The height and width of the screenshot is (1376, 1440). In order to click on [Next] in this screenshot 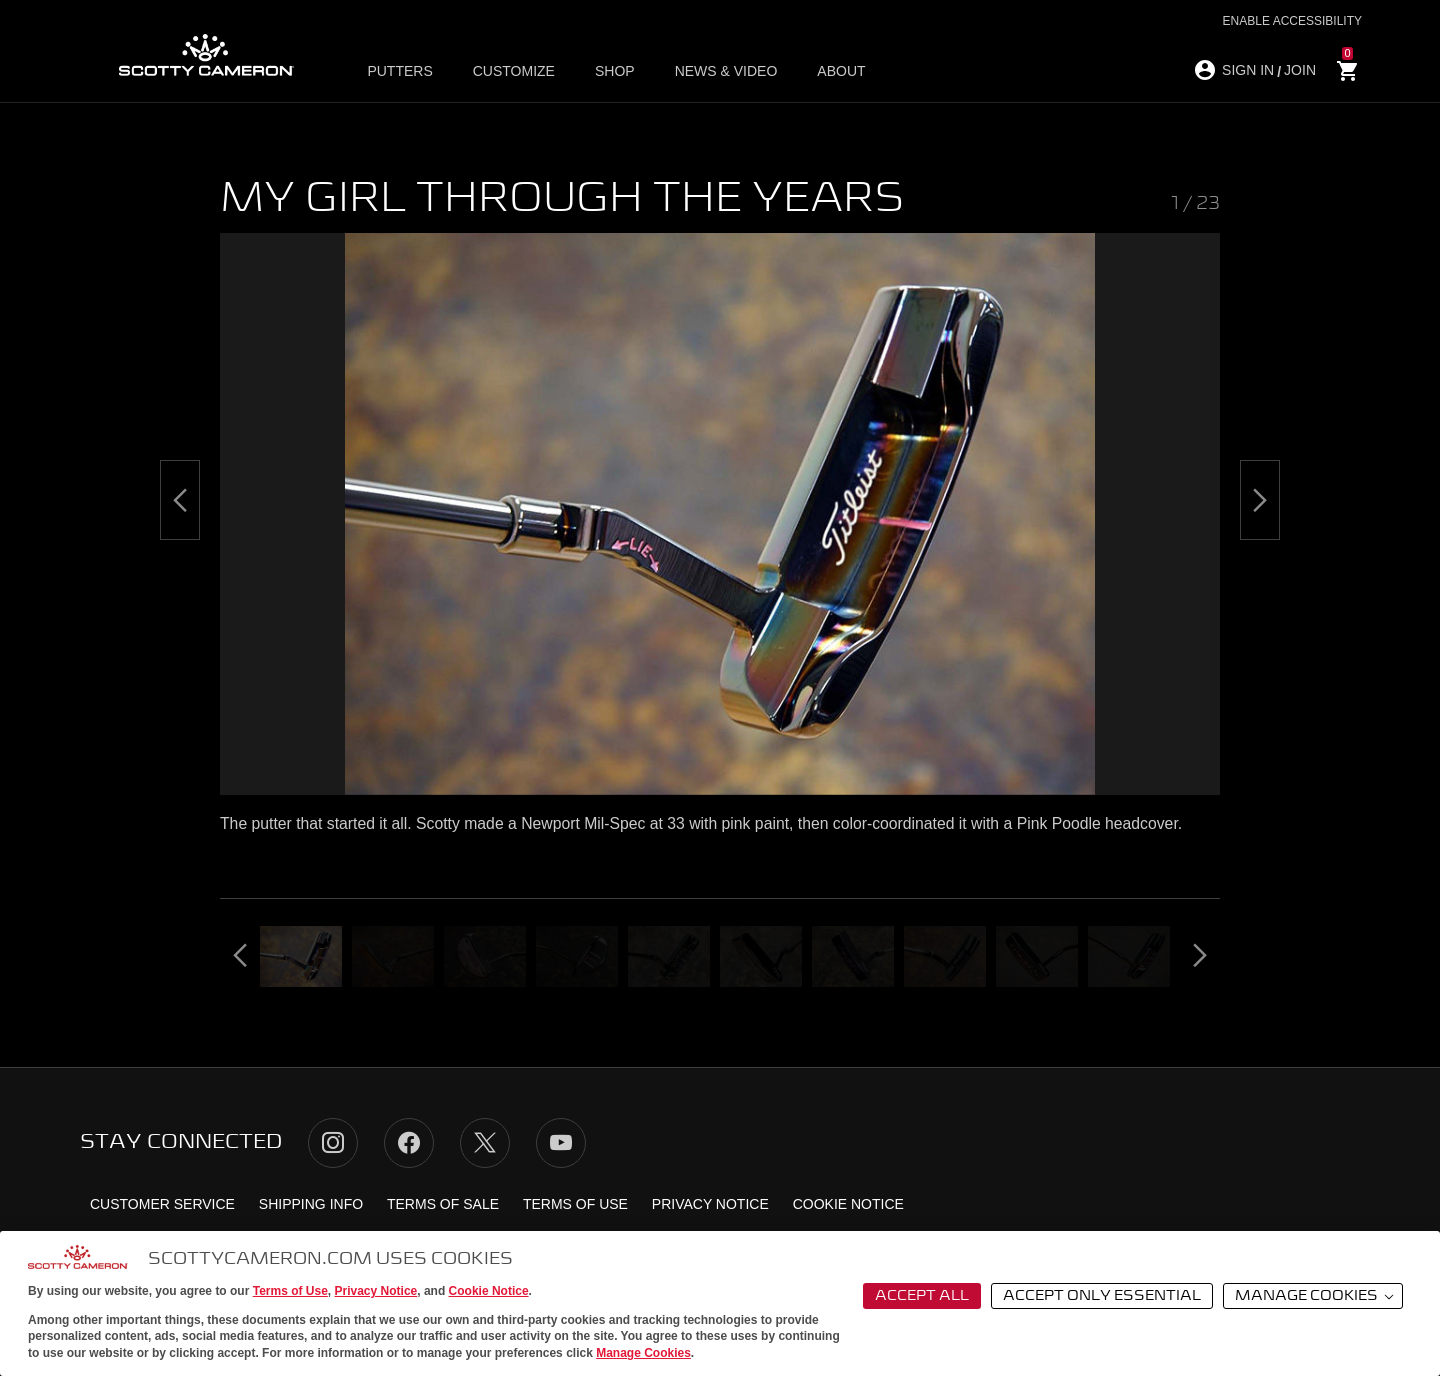, I will do `click(1260, 500)`.